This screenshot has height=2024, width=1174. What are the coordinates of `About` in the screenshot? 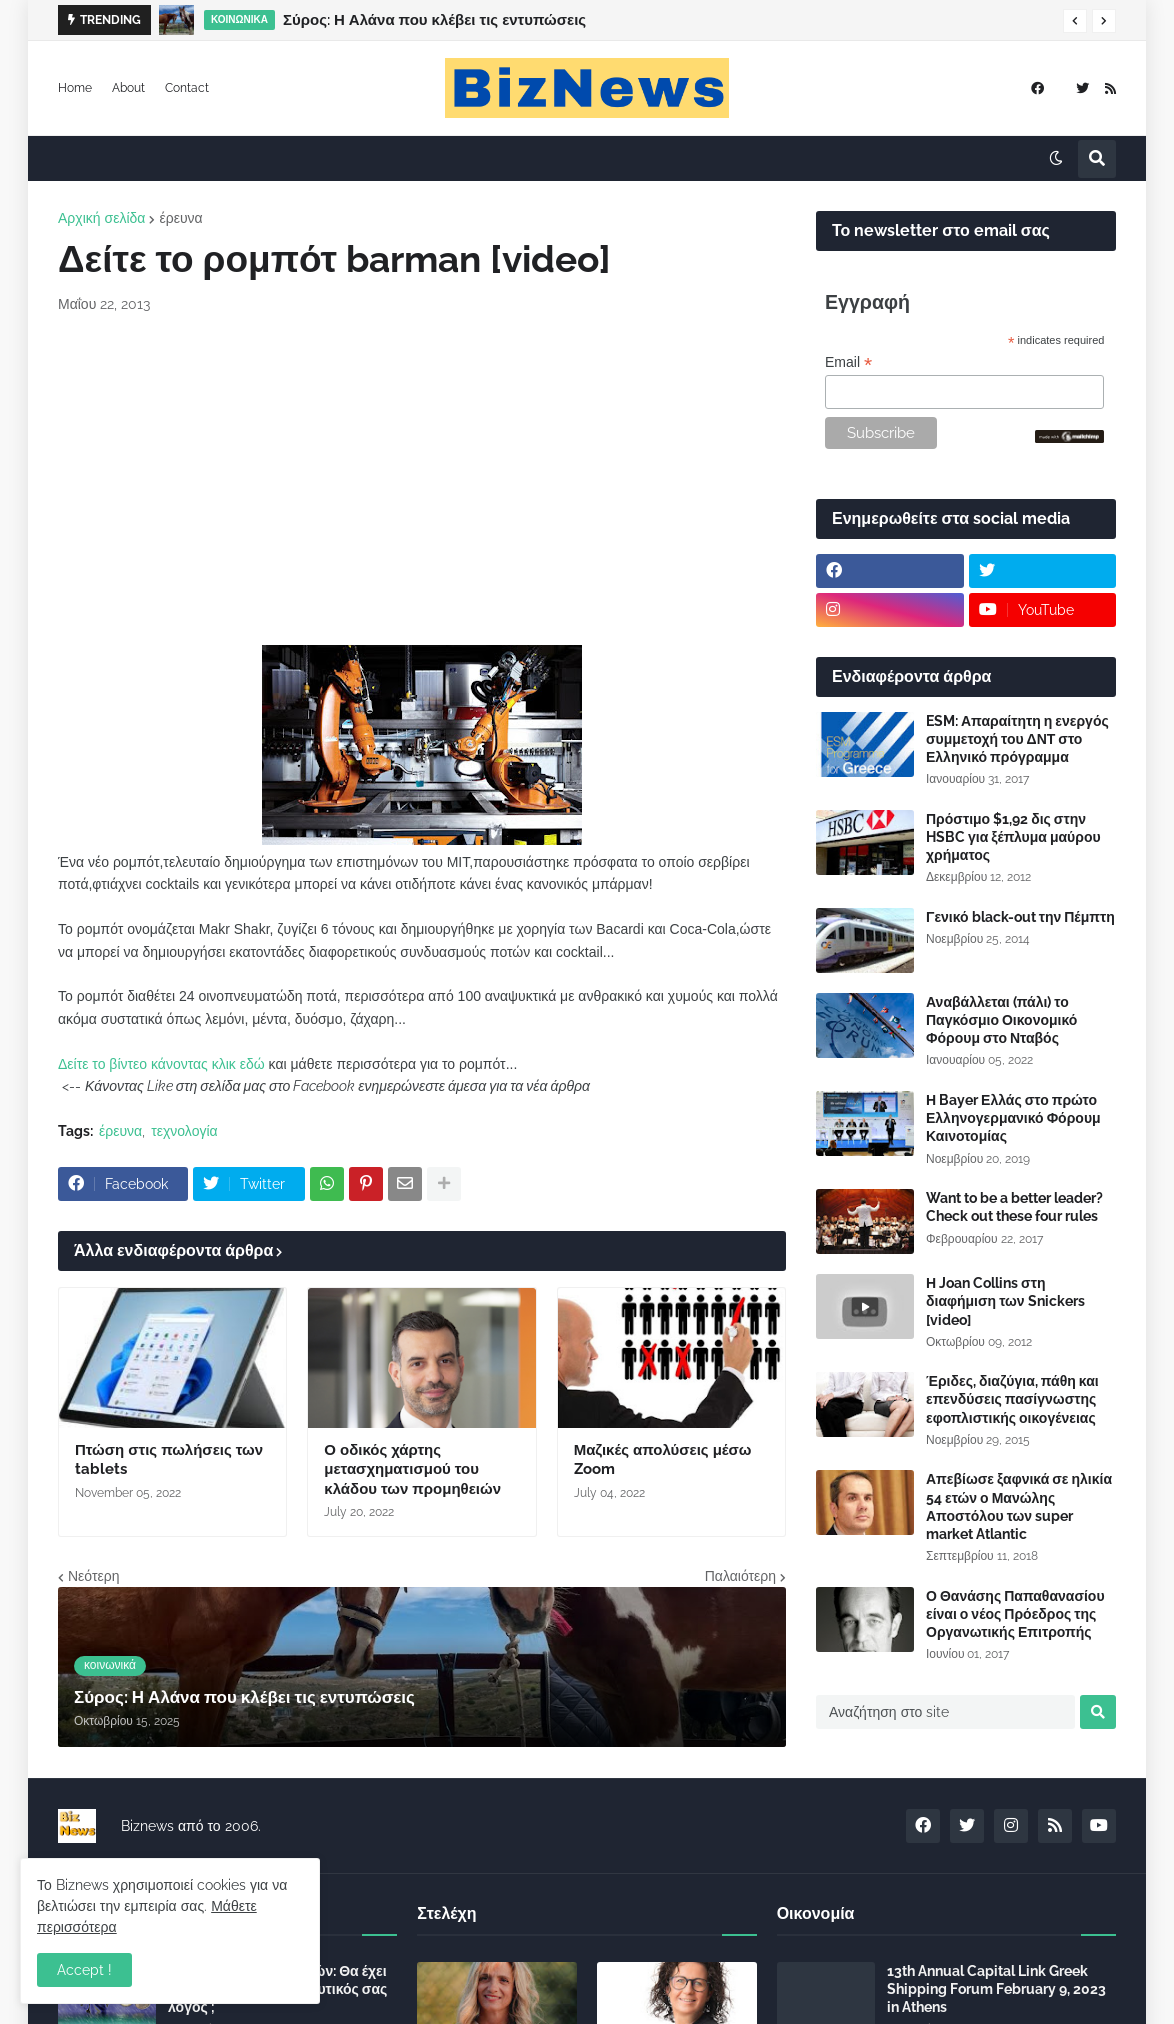 It's located at (128, 88).